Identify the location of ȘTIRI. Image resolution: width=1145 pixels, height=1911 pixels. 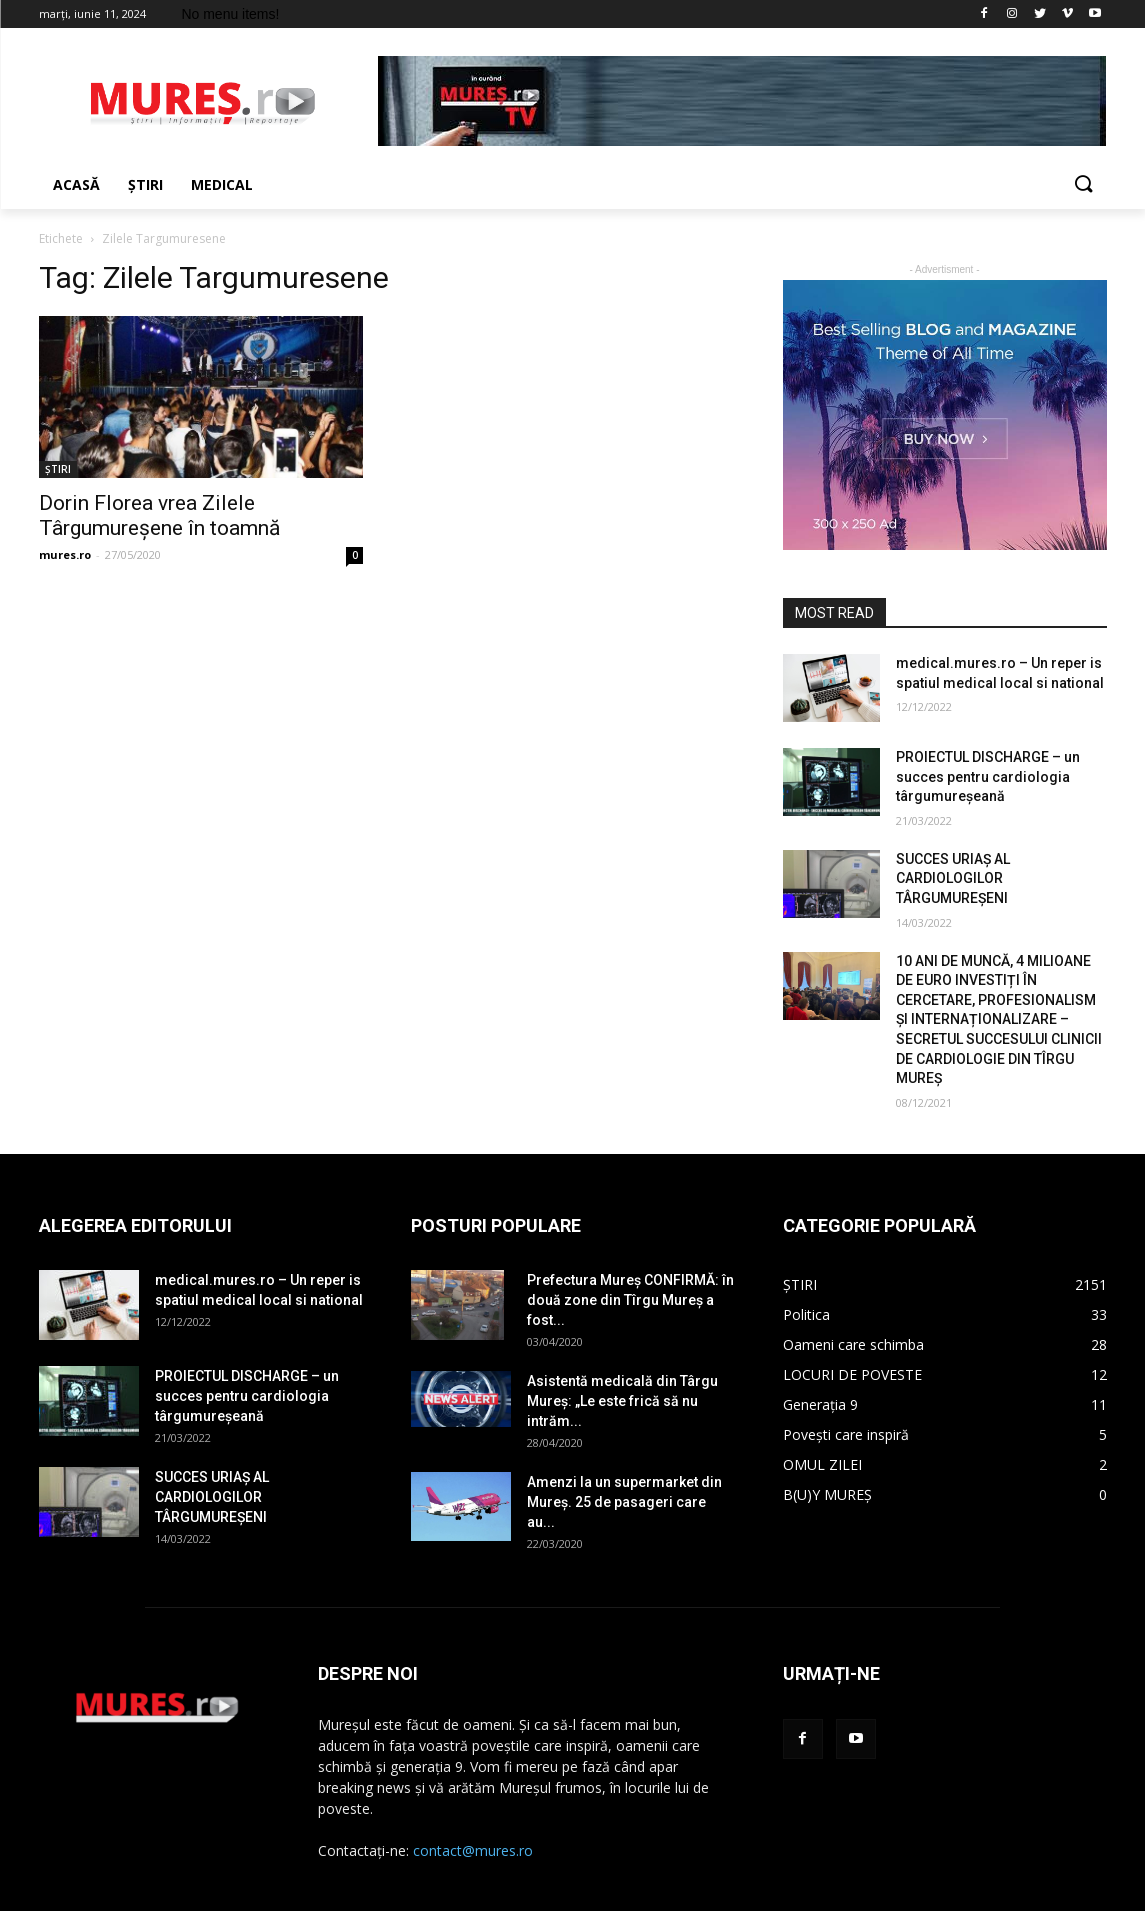
(58, 469).